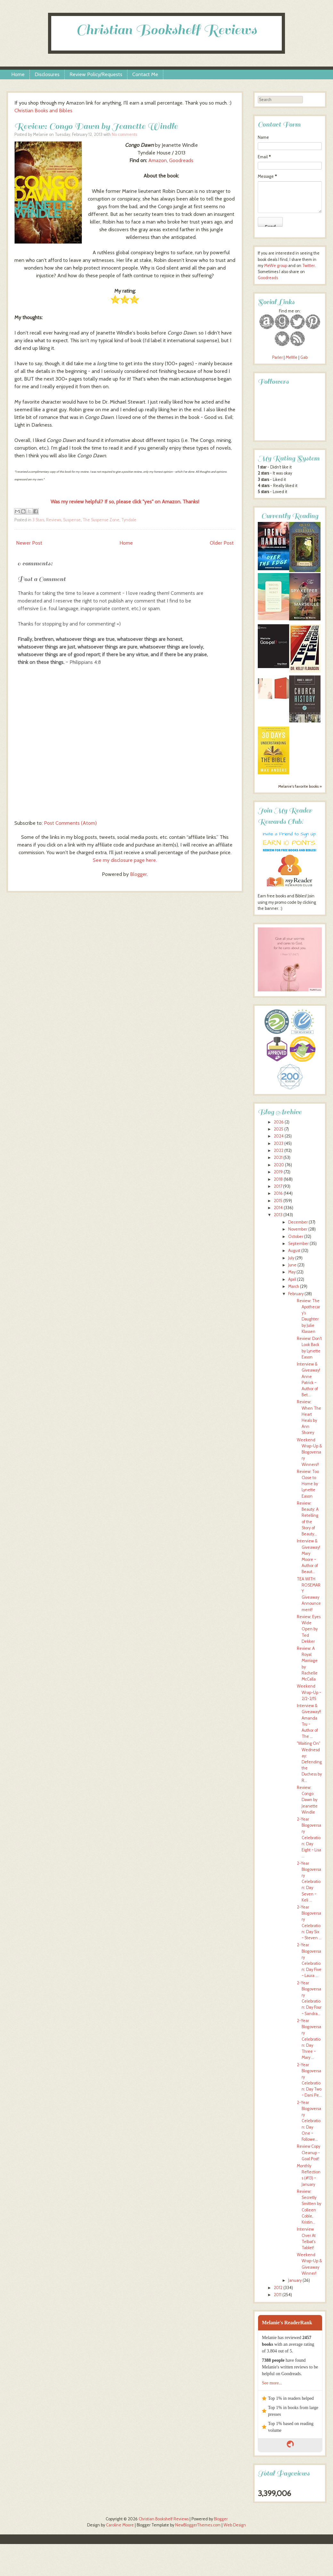 The image size is (333, 2576). I want to click on Currently Reading, so click(289, 516).